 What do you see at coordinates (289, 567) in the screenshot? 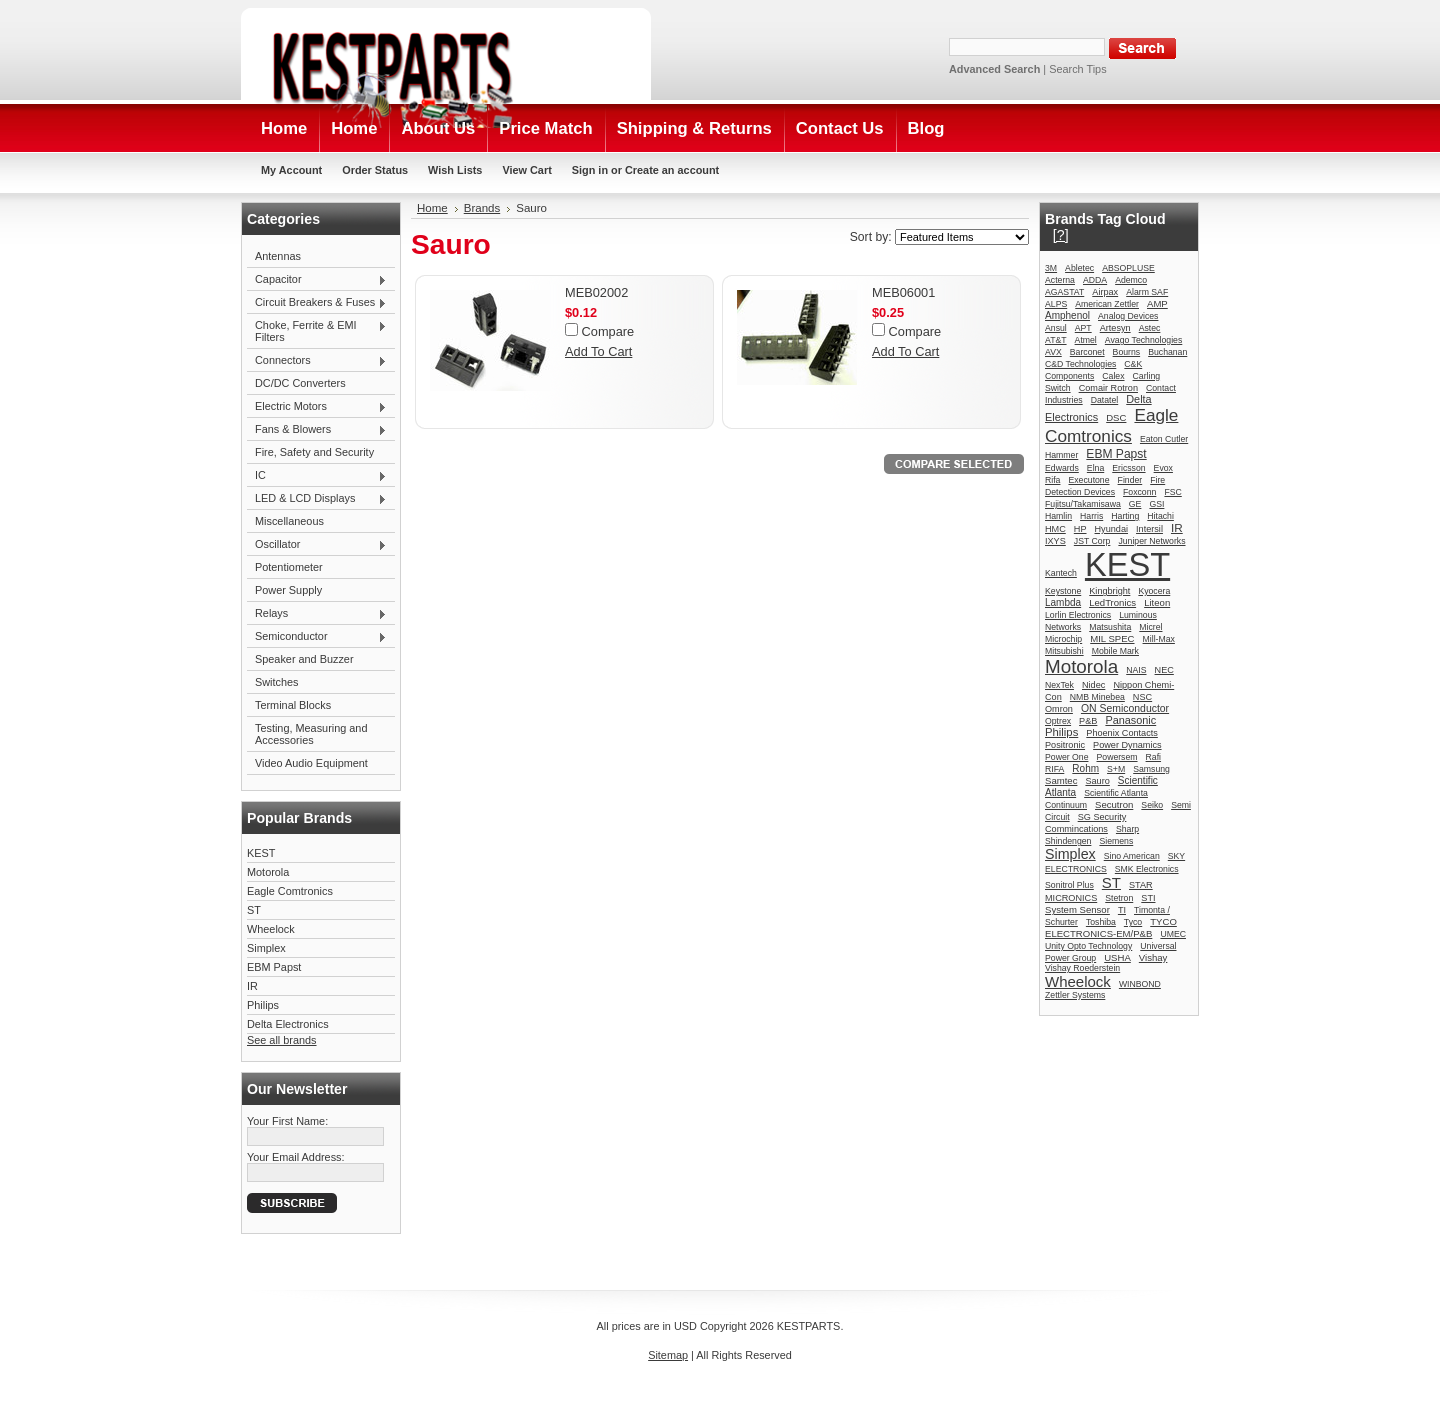
I see `Potentiometer` at bounding box center [289, 567].